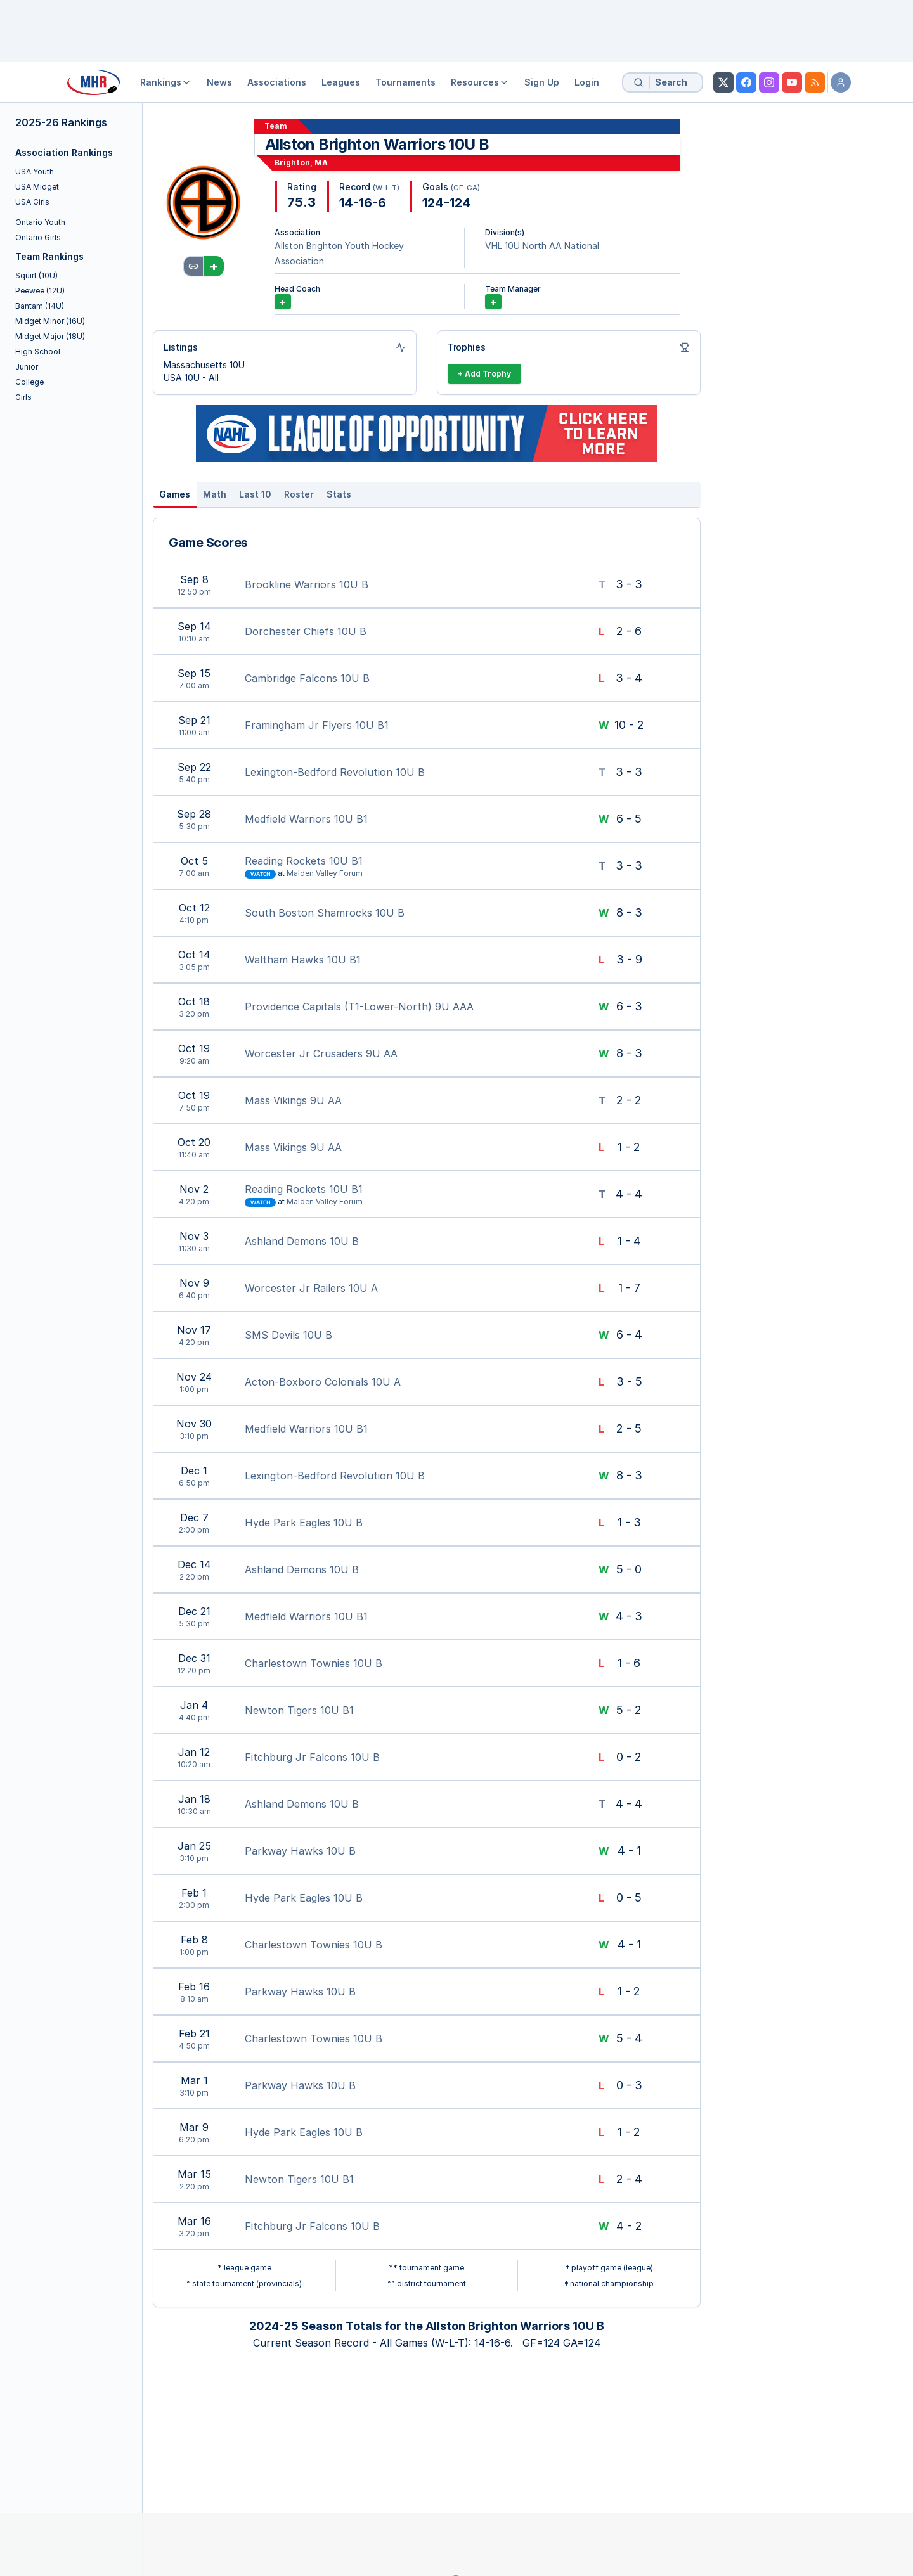 The image size is (913, 2576). What do you see at coordinates (40, 222) in the screenshot?
I see `Ontario Youth` at bounding box center [40, 222].